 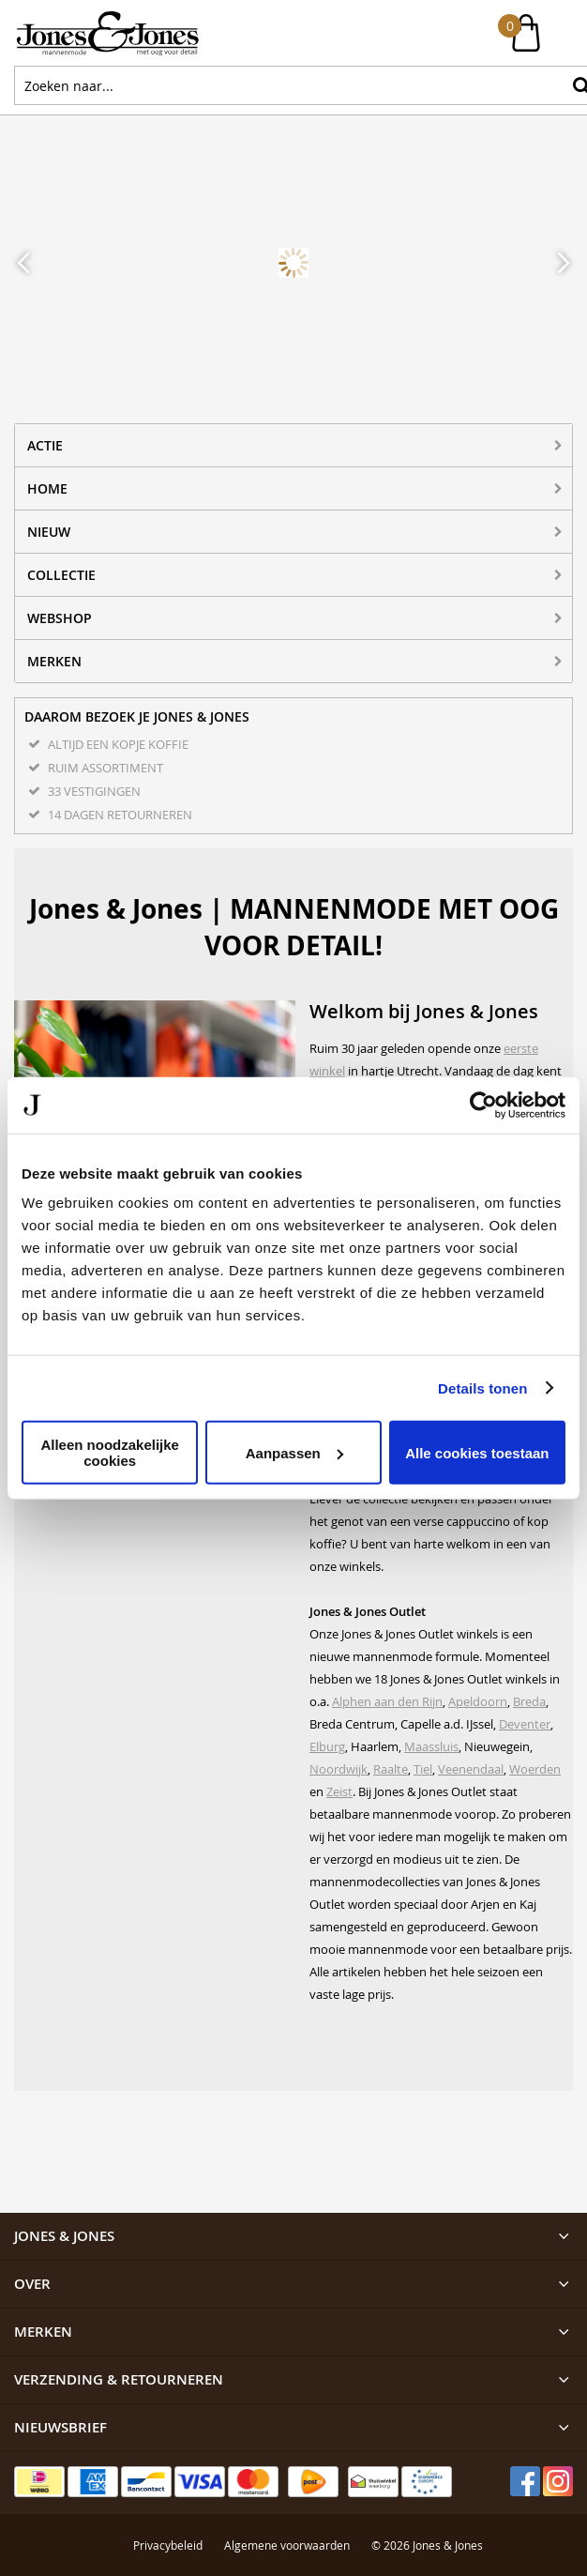 What do you see at coordinates (387, 1701) in the screenshot?
I see `Alphen aan den Rijn` at bounding box center [387, 1701].